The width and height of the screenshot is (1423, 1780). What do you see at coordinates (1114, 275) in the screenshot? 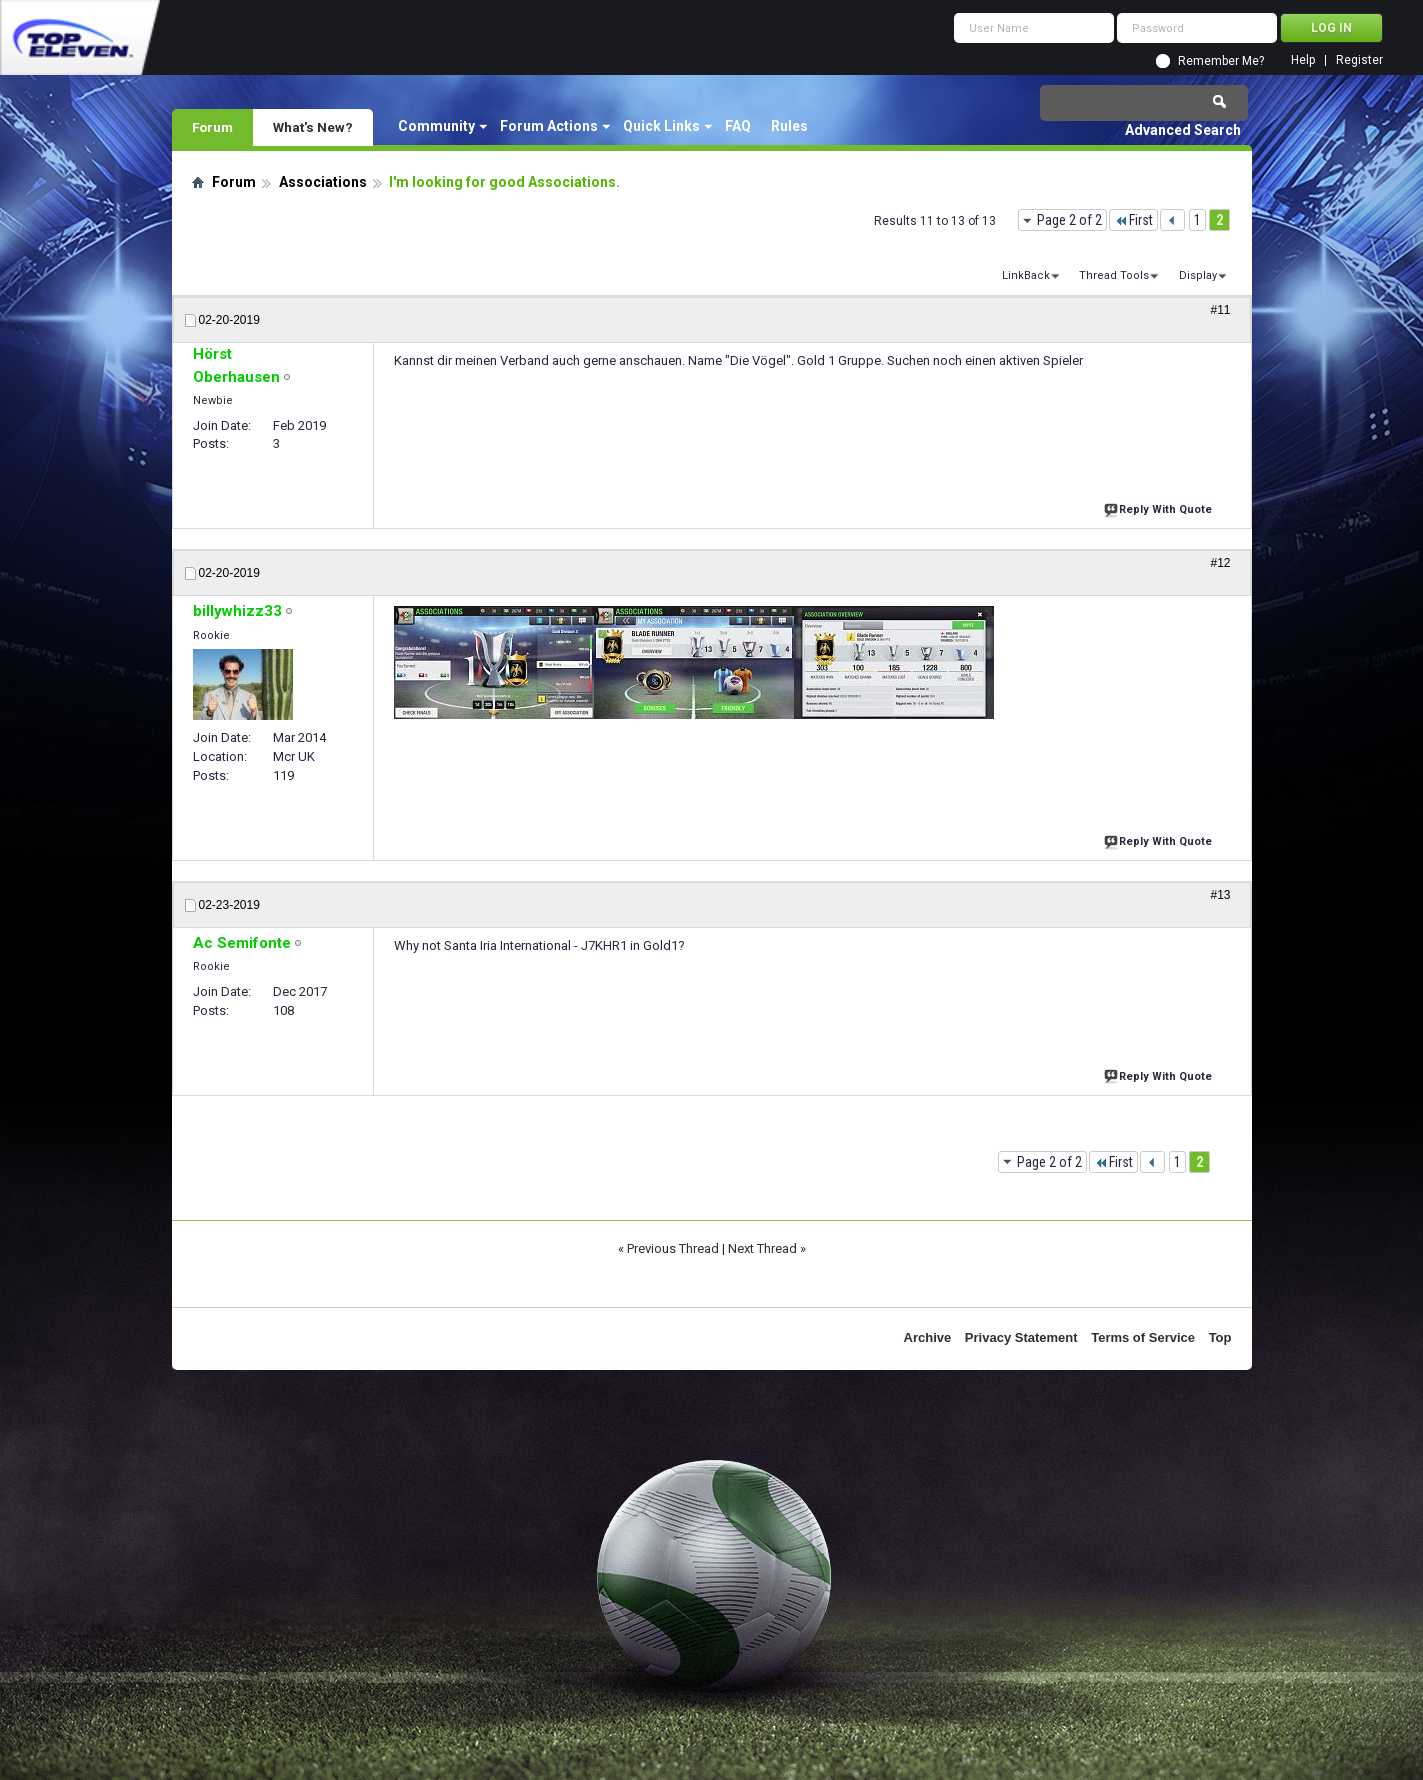
I see `Thread Tools` at bounding box center [1114, 275].